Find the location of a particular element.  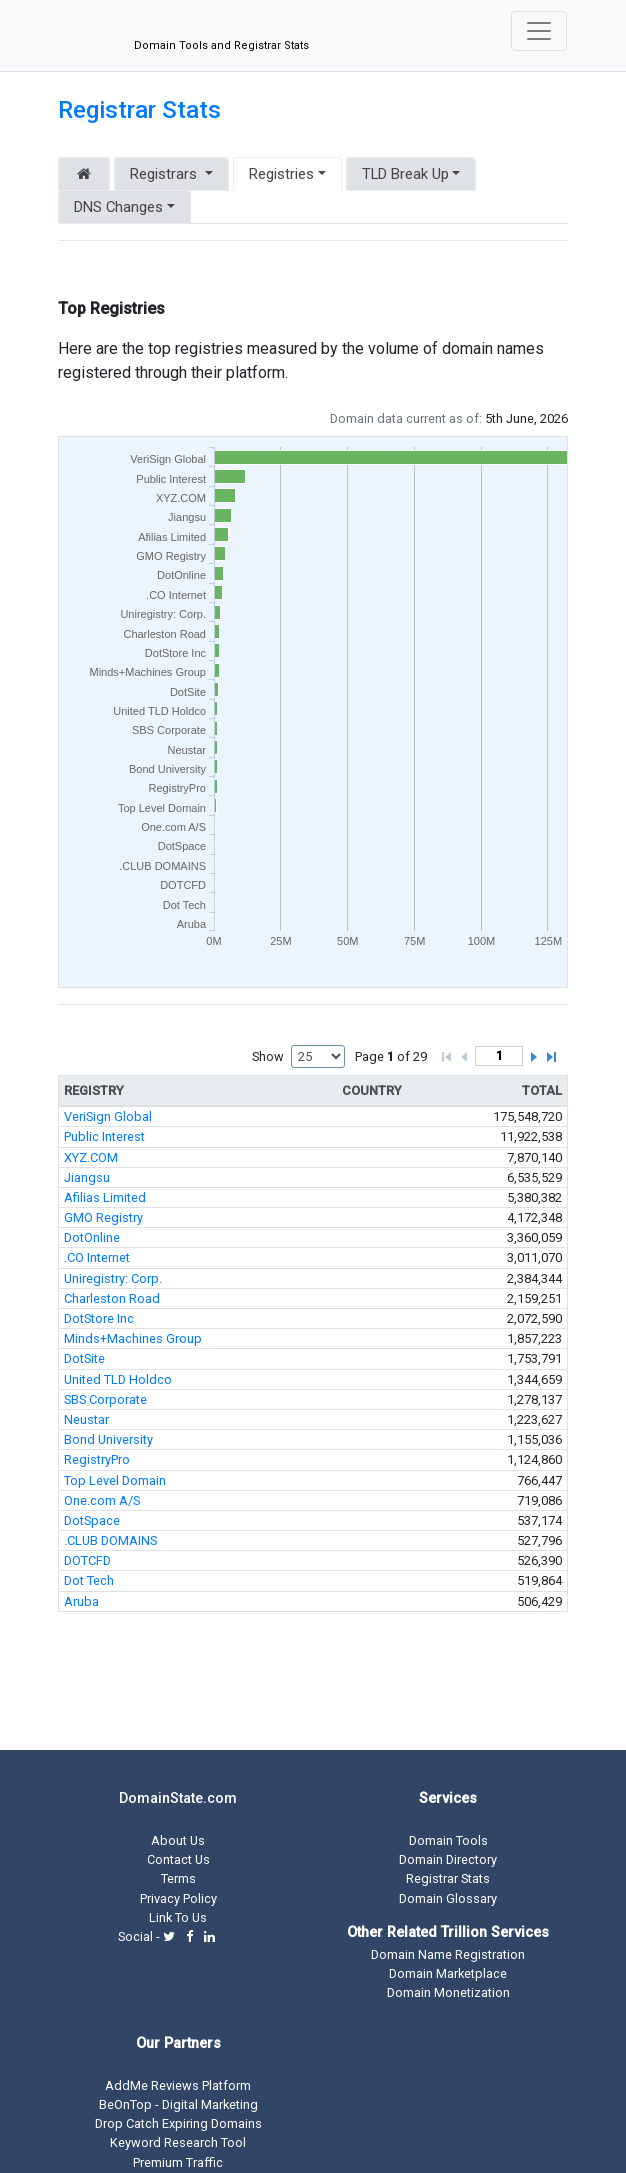

XYZ.COM is located at coordinates (91, 1157).